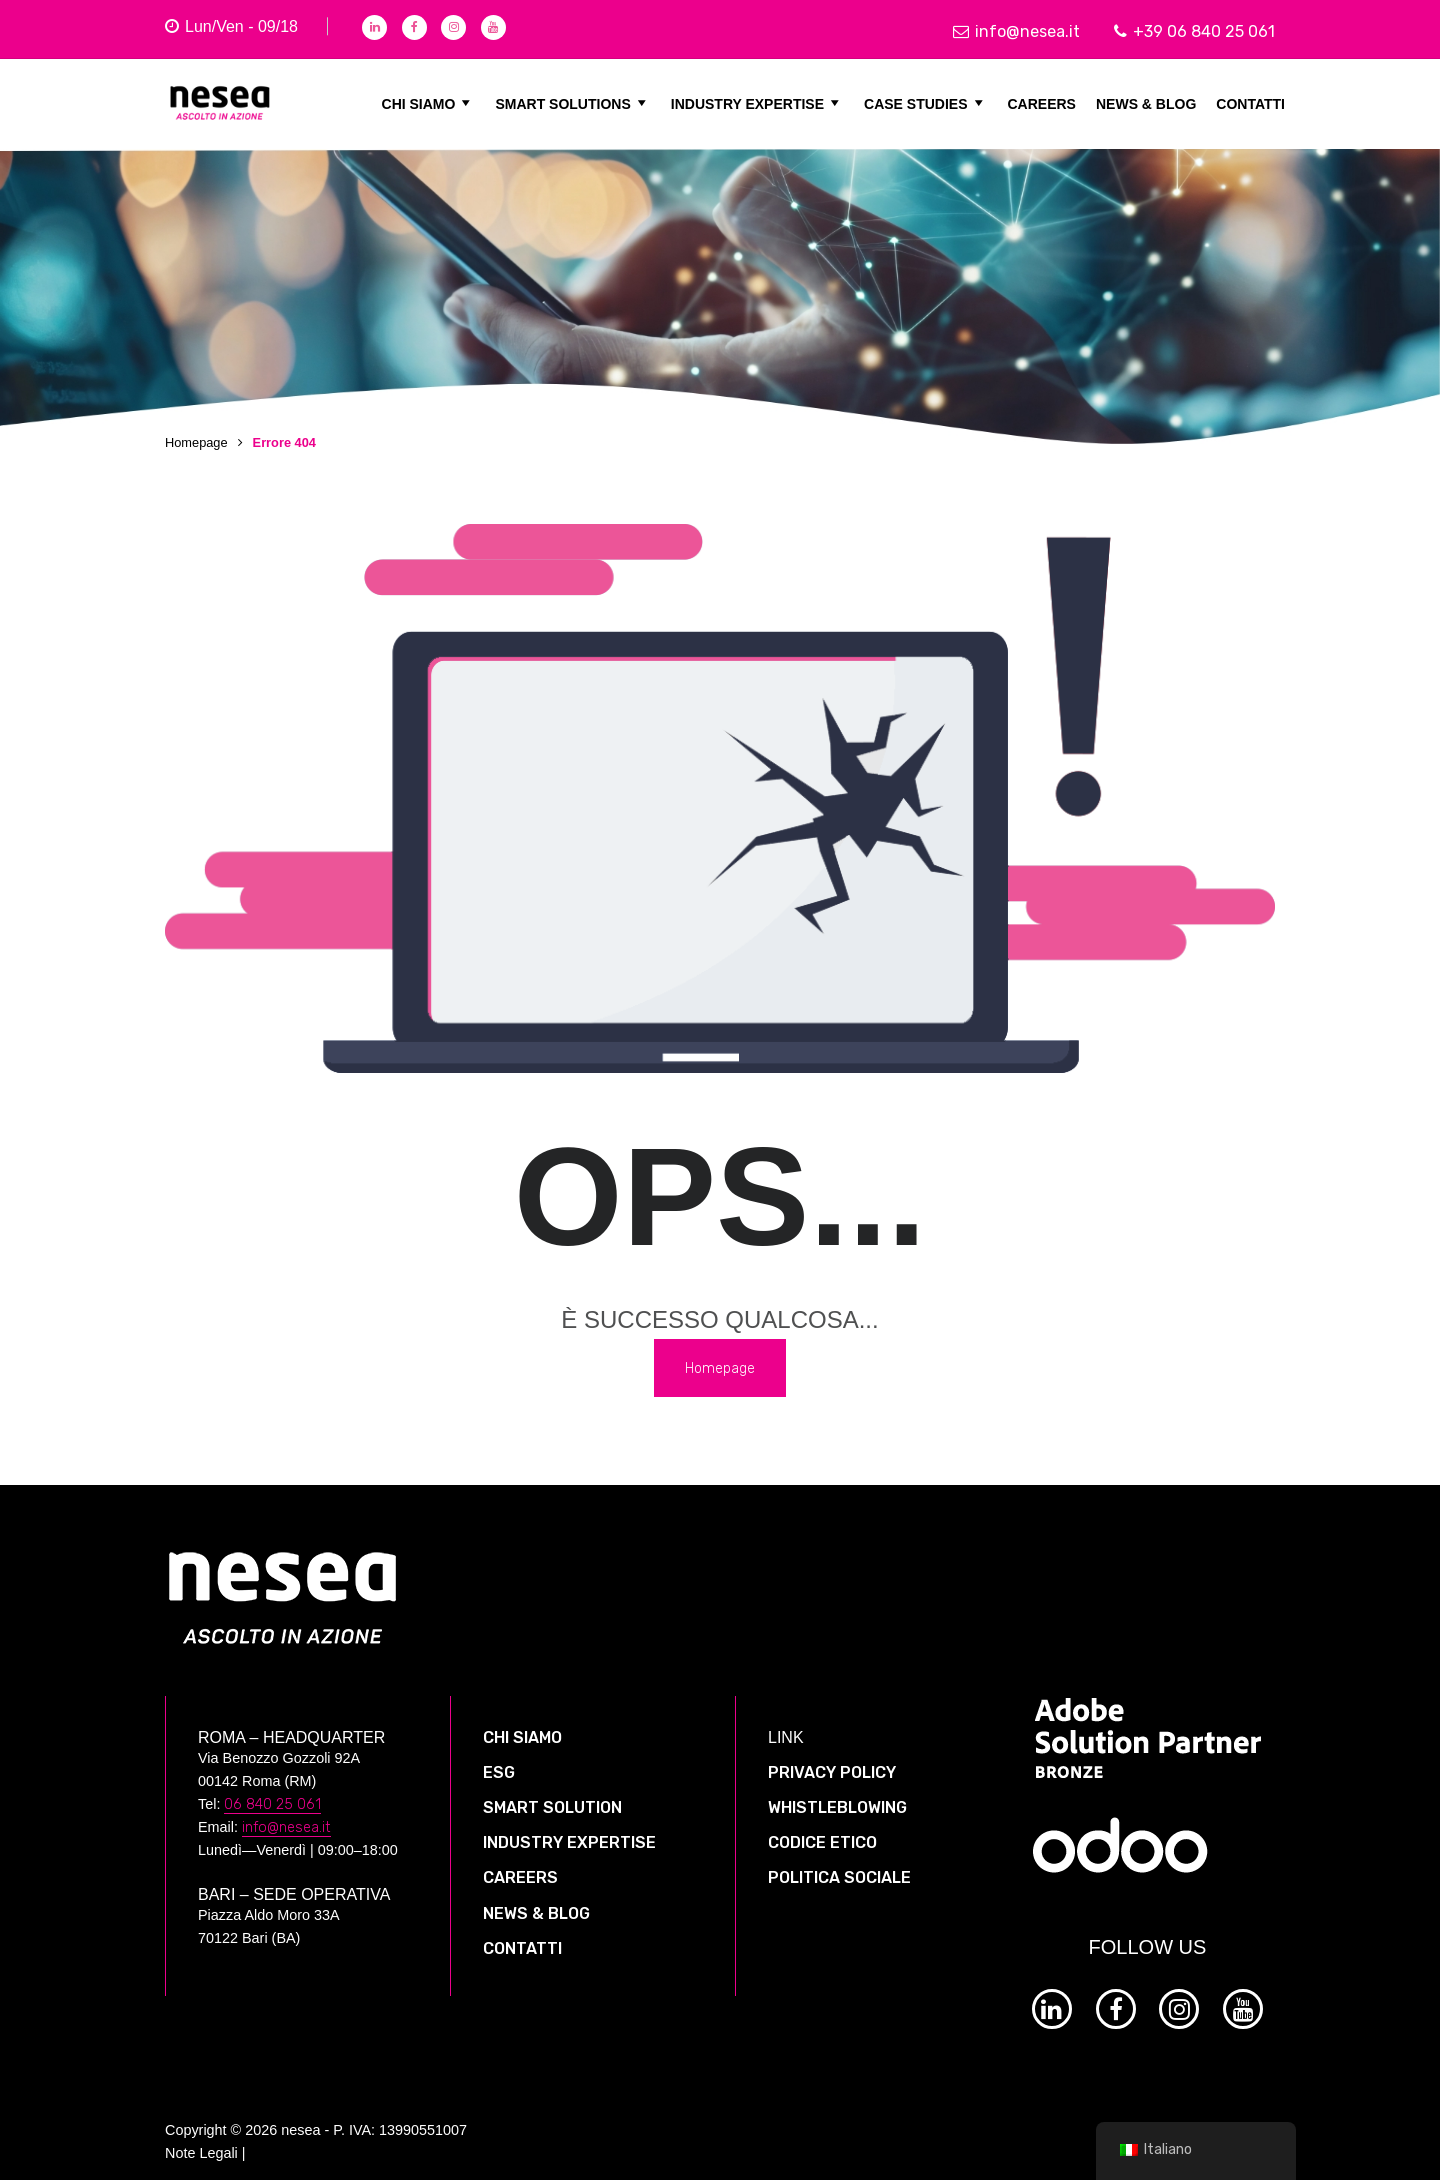 The image size is (1440, 2180). Describe the element at coordinates (572, 103) in the screenshot. I see `SMART SOLUTIONS` at that location.